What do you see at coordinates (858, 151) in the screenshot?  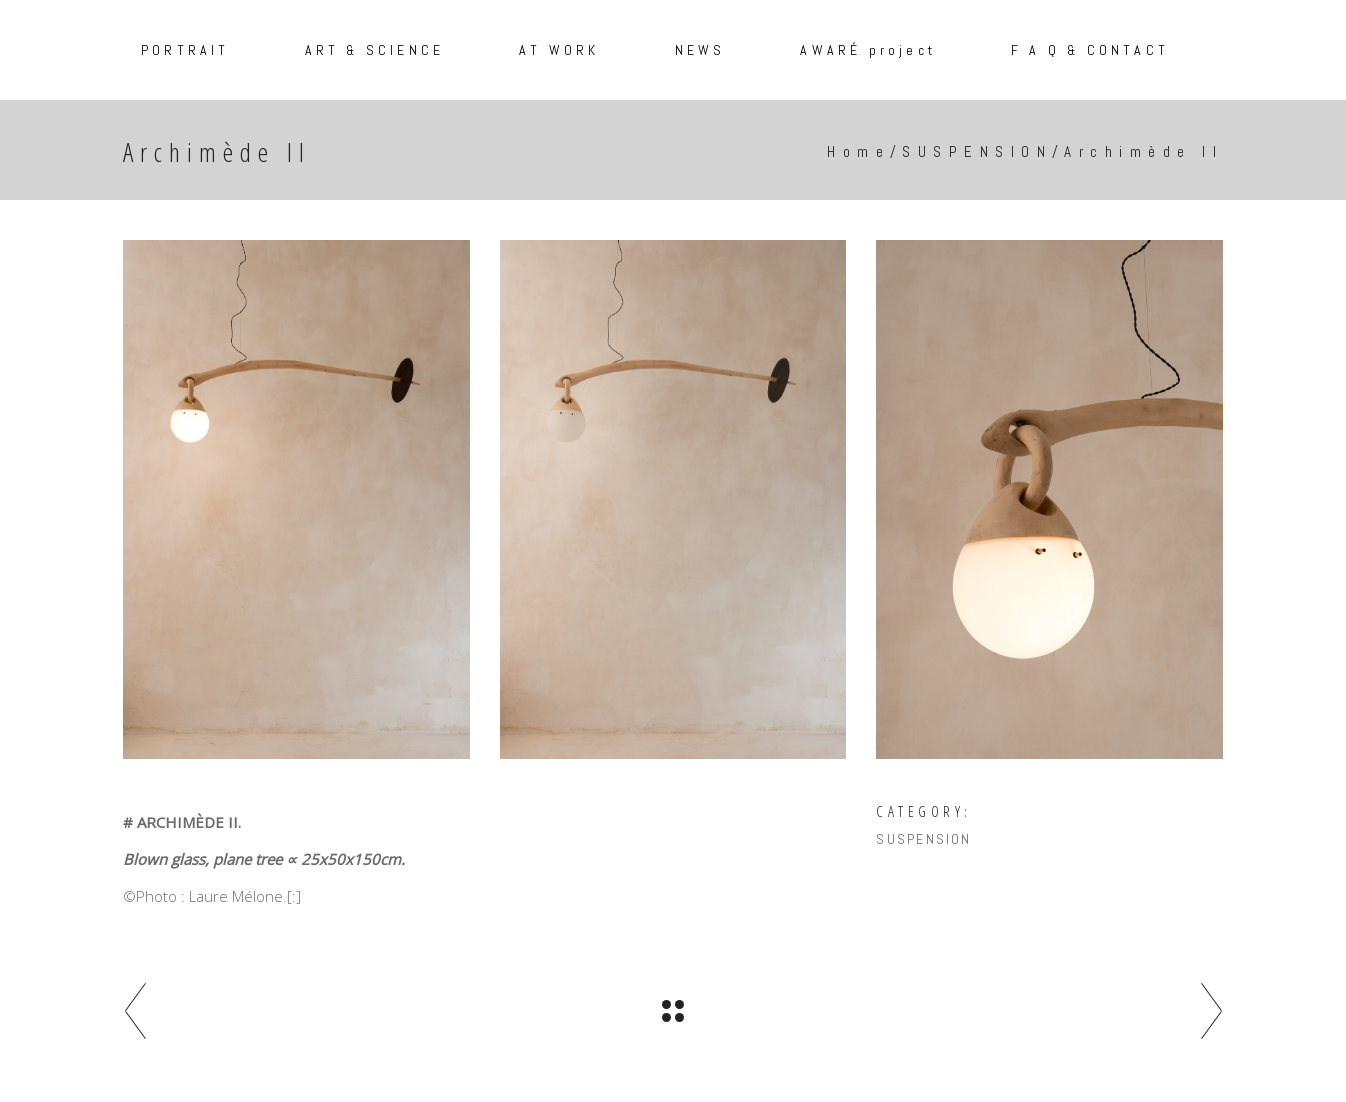 I see `Home` at bounding box center [858, 151].